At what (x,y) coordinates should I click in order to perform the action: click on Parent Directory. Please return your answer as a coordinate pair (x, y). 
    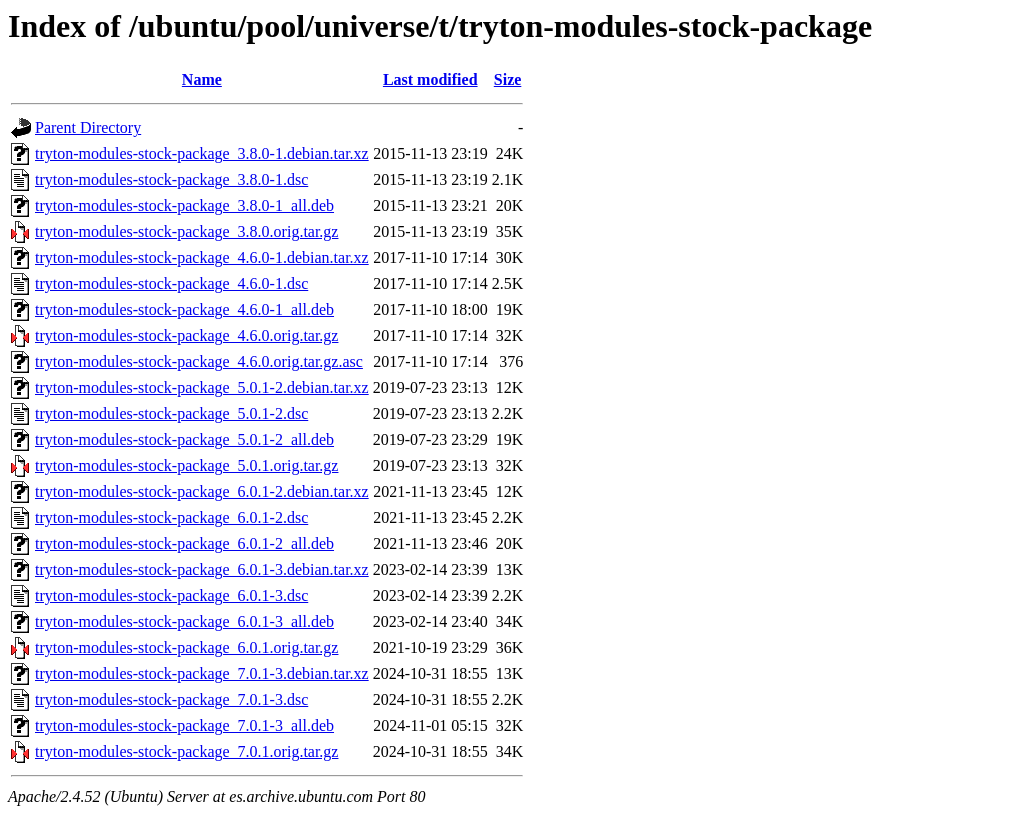
    Looking at the image, I should click on (88, 127).